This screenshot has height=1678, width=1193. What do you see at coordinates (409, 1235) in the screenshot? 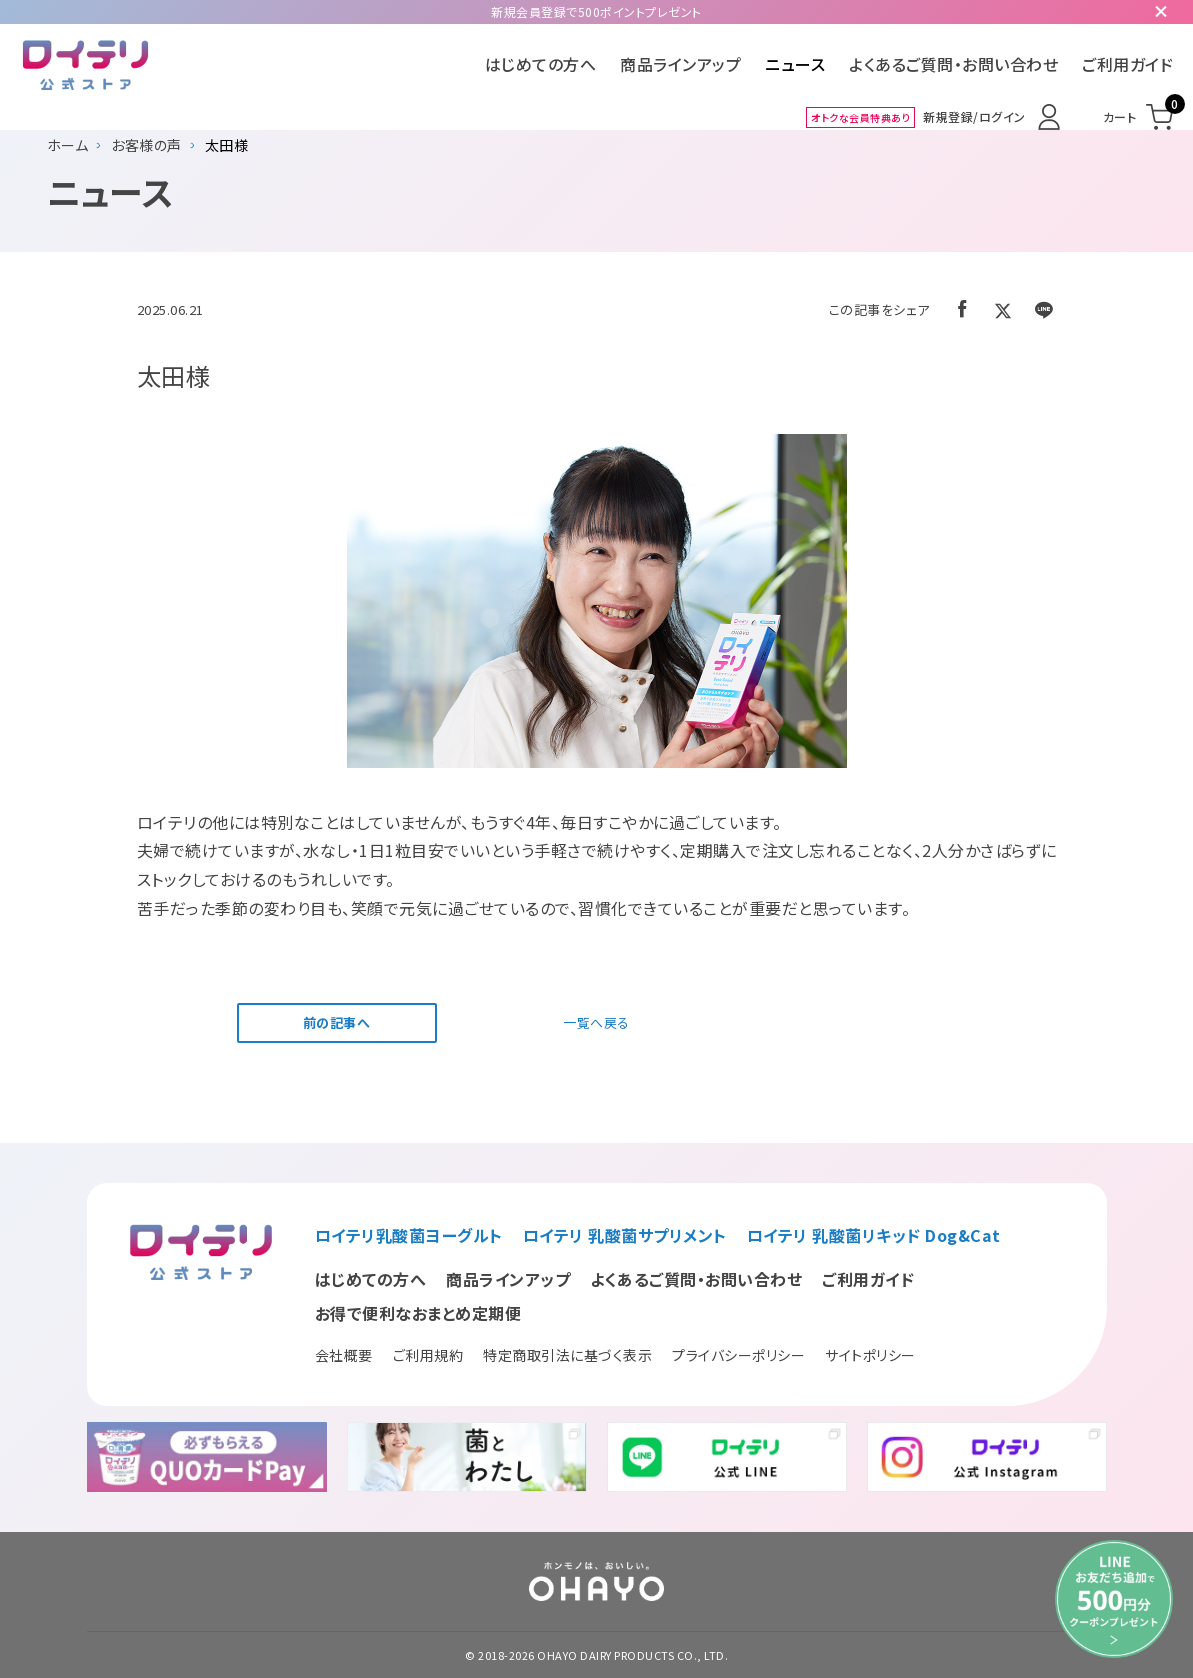
I see `ロイテリ乳酸菌ヨーグルト` at bounding box center [409, 1235].